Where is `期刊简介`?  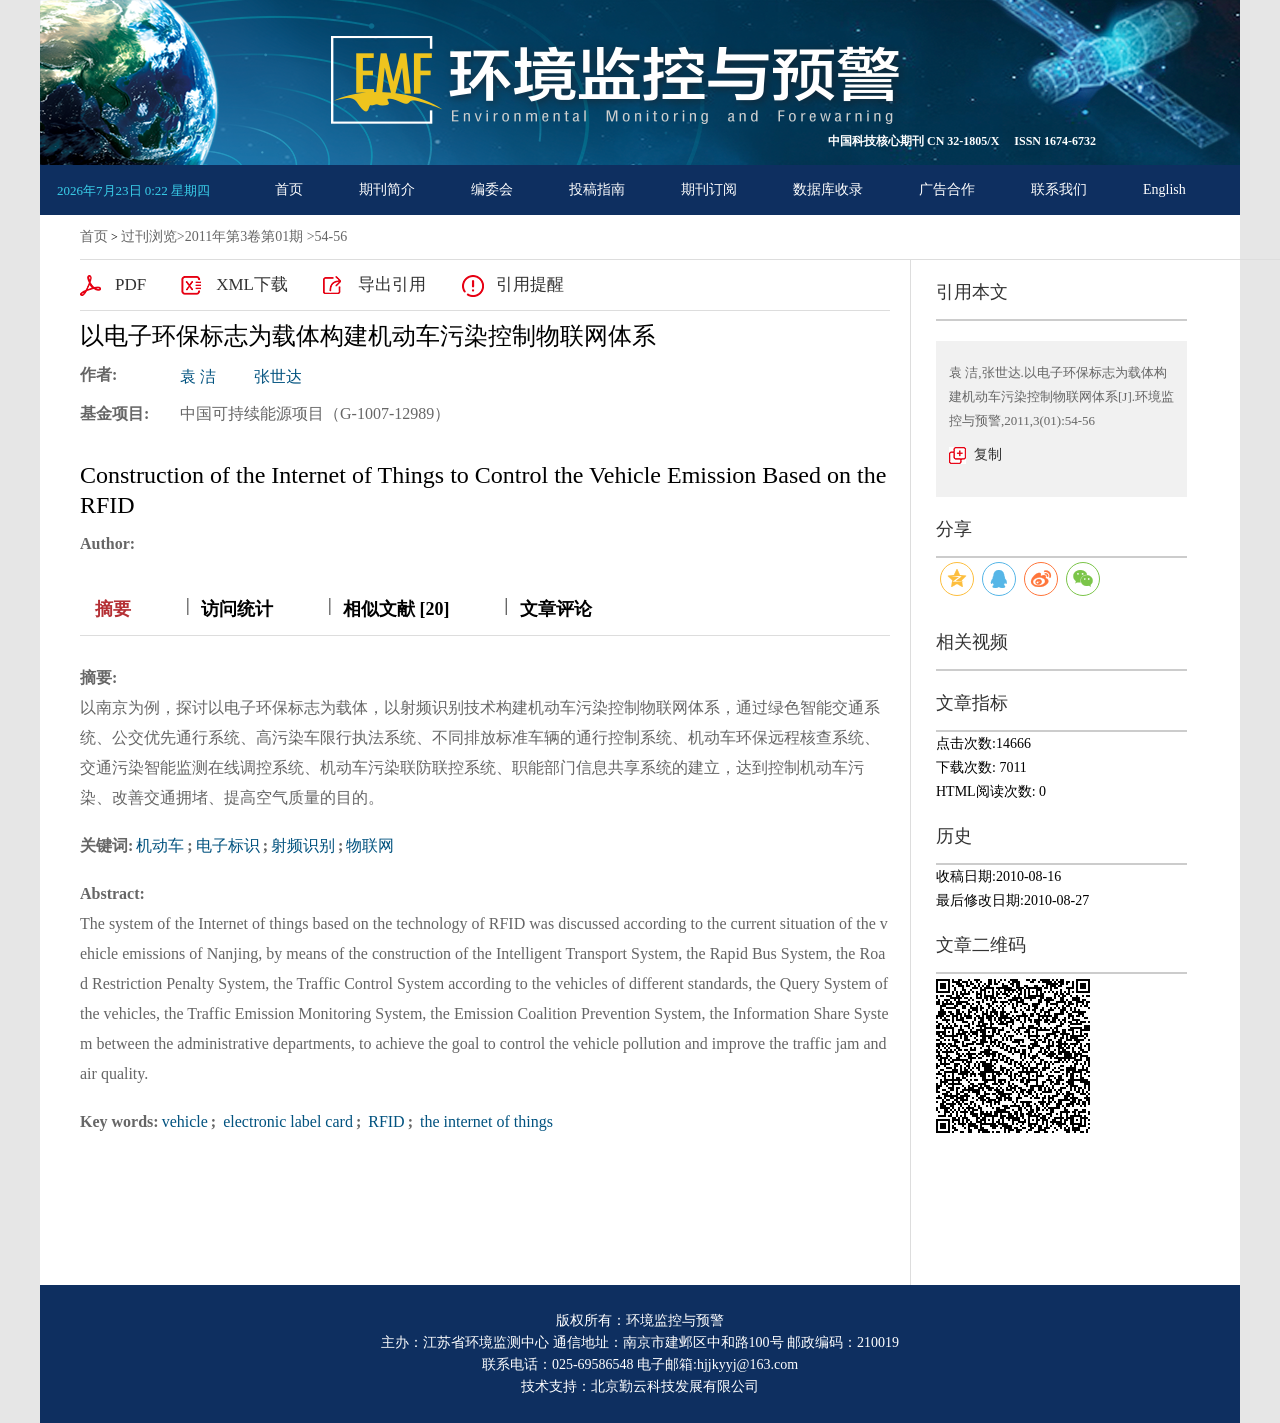 期刊简介 is located at coordinates (387, 189).